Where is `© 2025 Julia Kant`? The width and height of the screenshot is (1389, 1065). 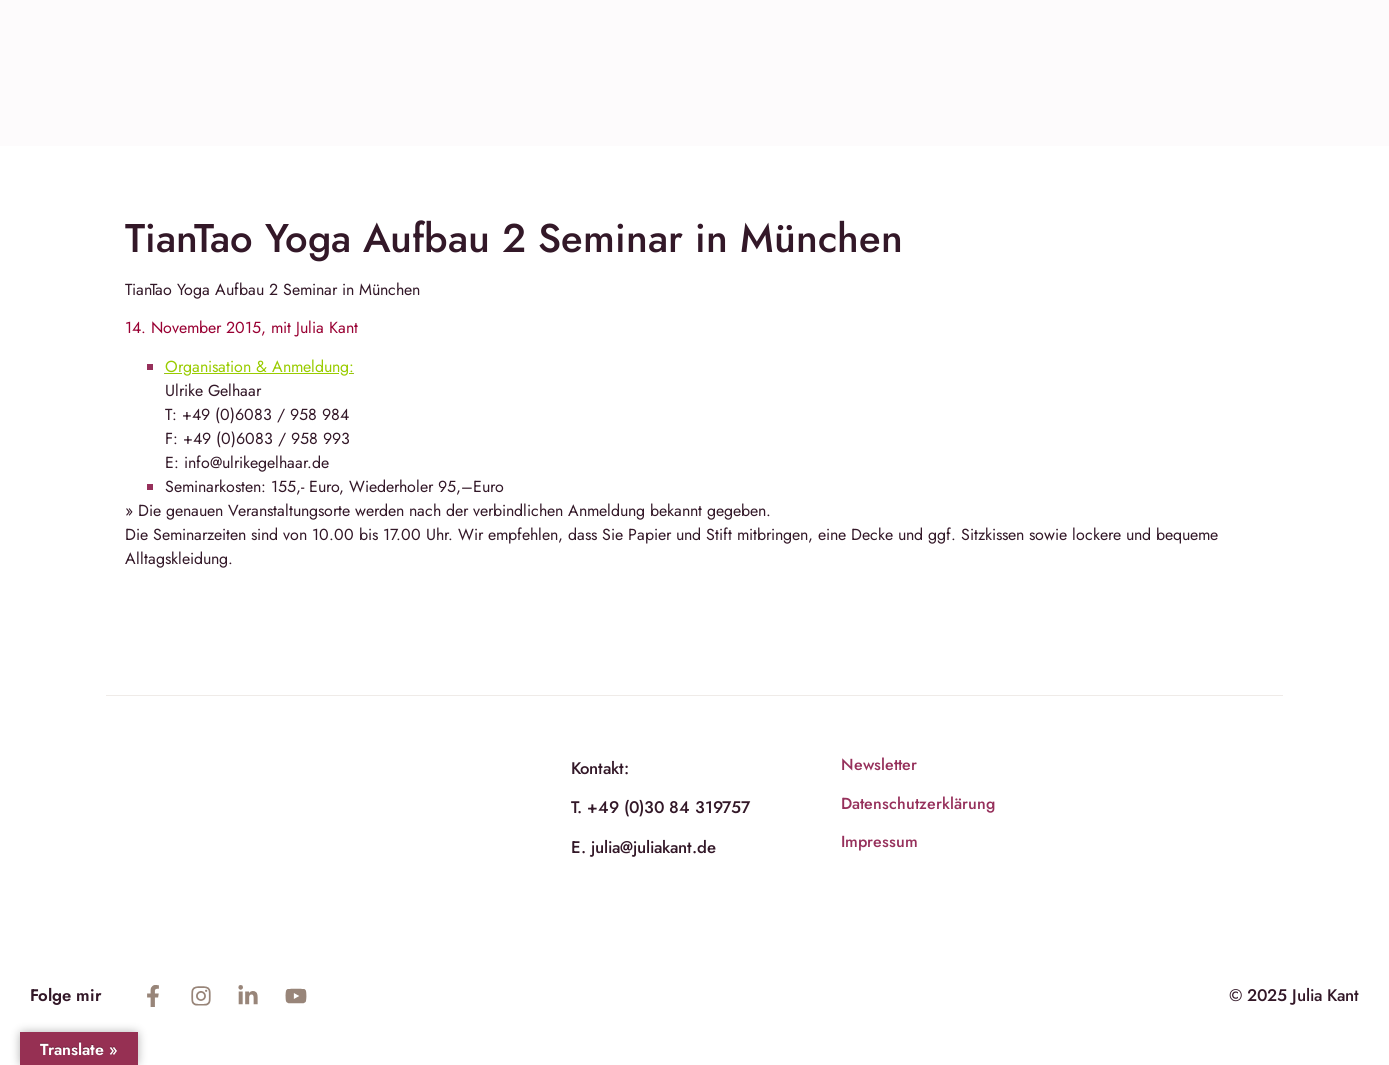 © 2025 Julia Kant is located at coordinates (1294, 995).